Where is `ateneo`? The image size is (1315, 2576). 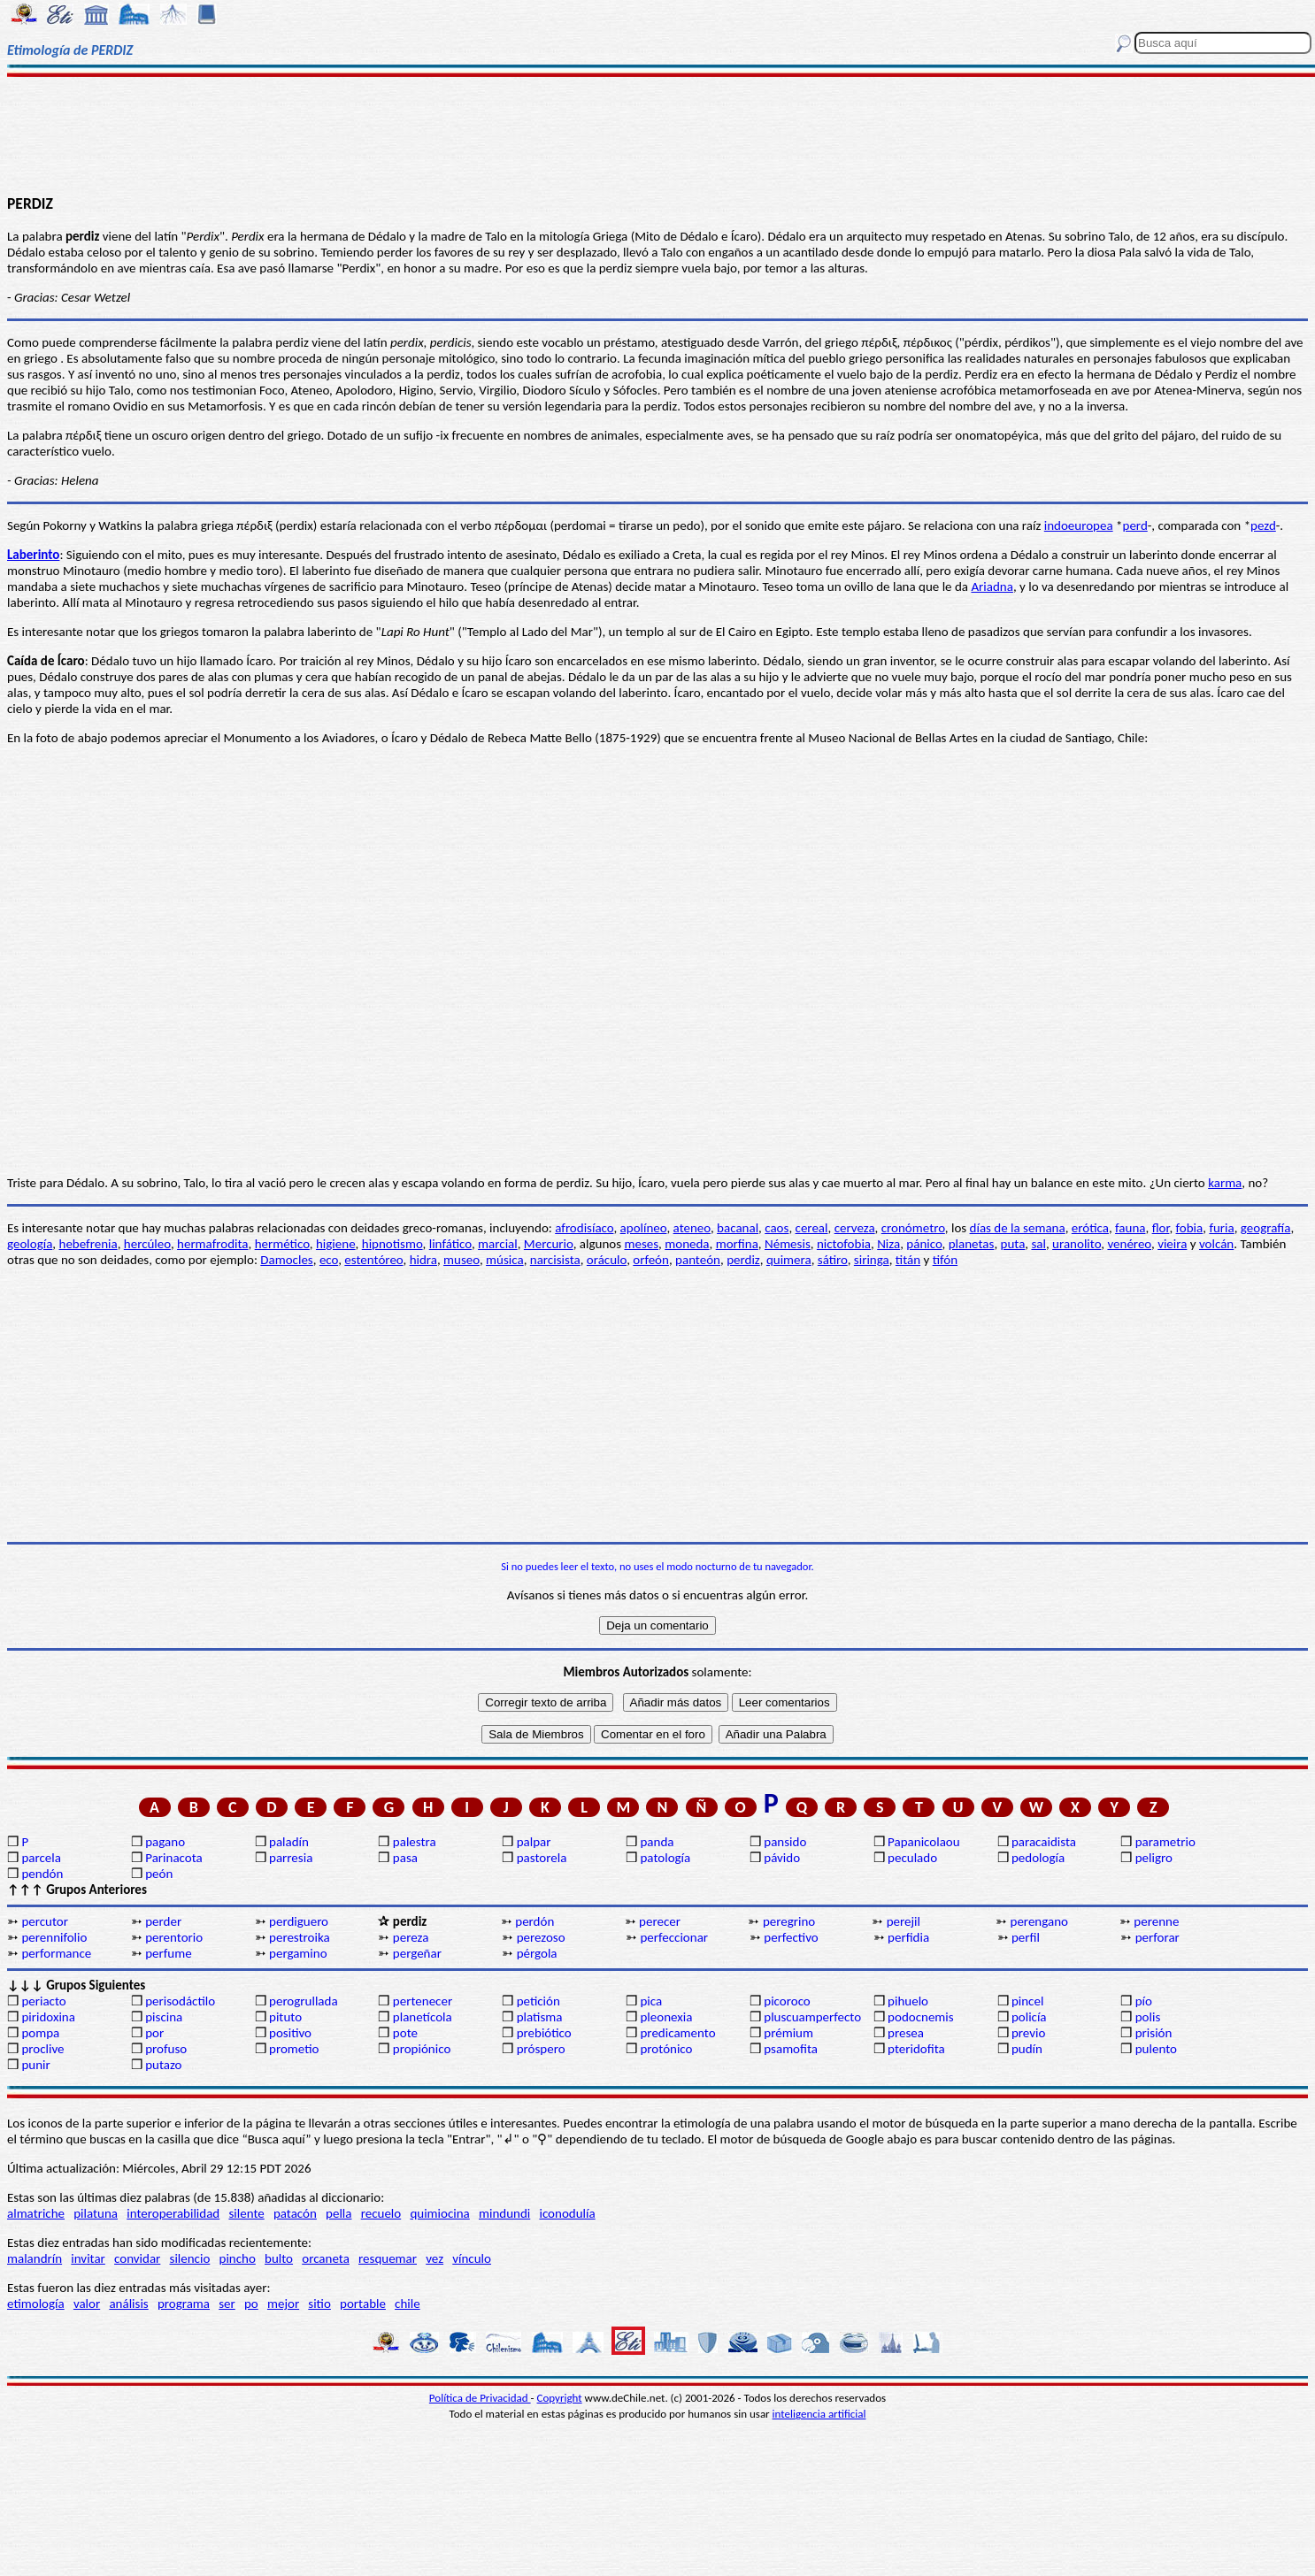
ateneo is located at coordinates (692, 1228).